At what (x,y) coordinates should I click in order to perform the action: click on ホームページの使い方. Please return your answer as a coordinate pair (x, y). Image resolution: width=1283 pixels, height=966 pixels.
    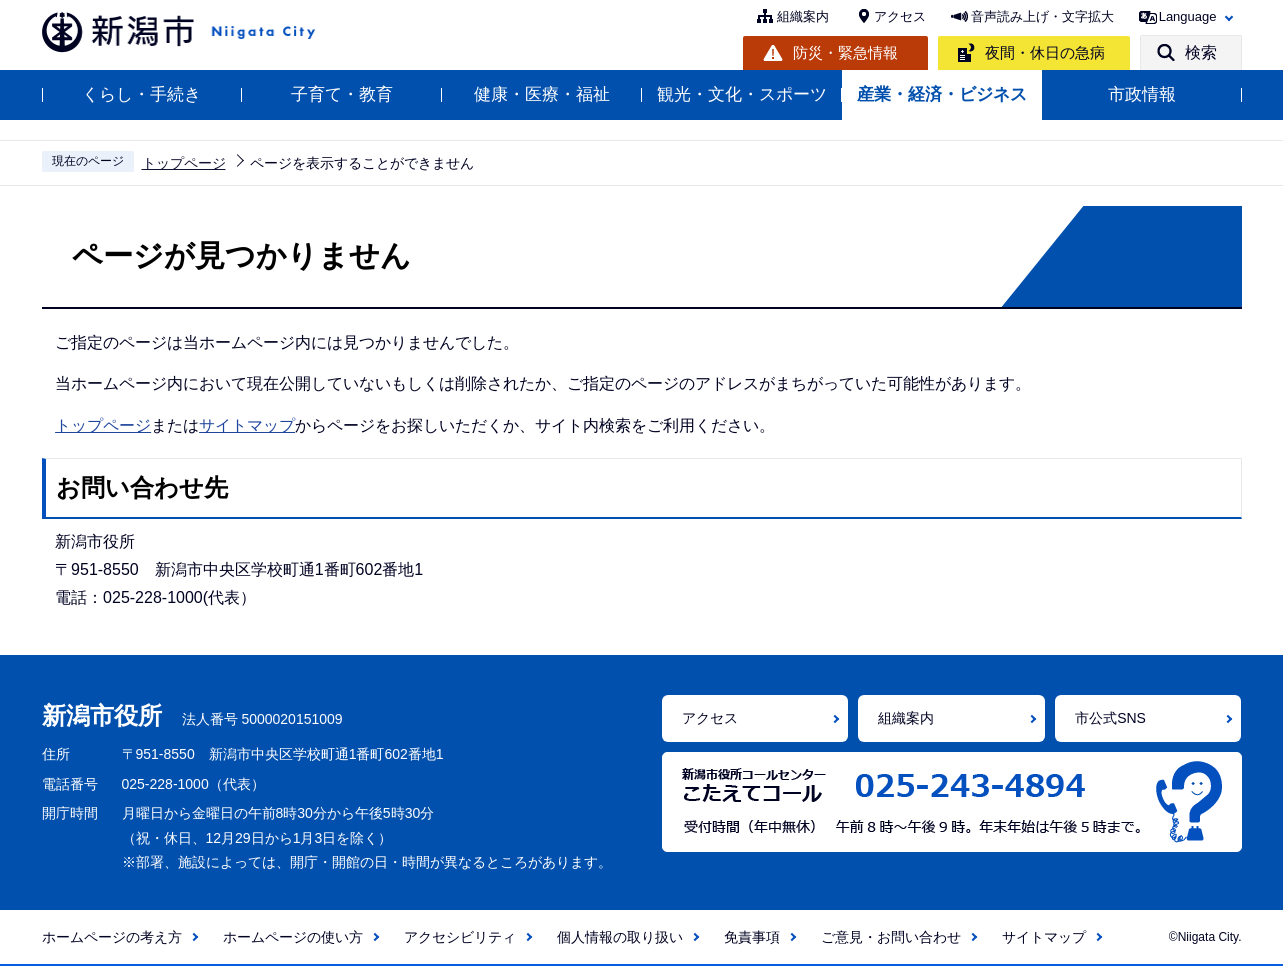
    Looking at the image, I should click on (293, 937).